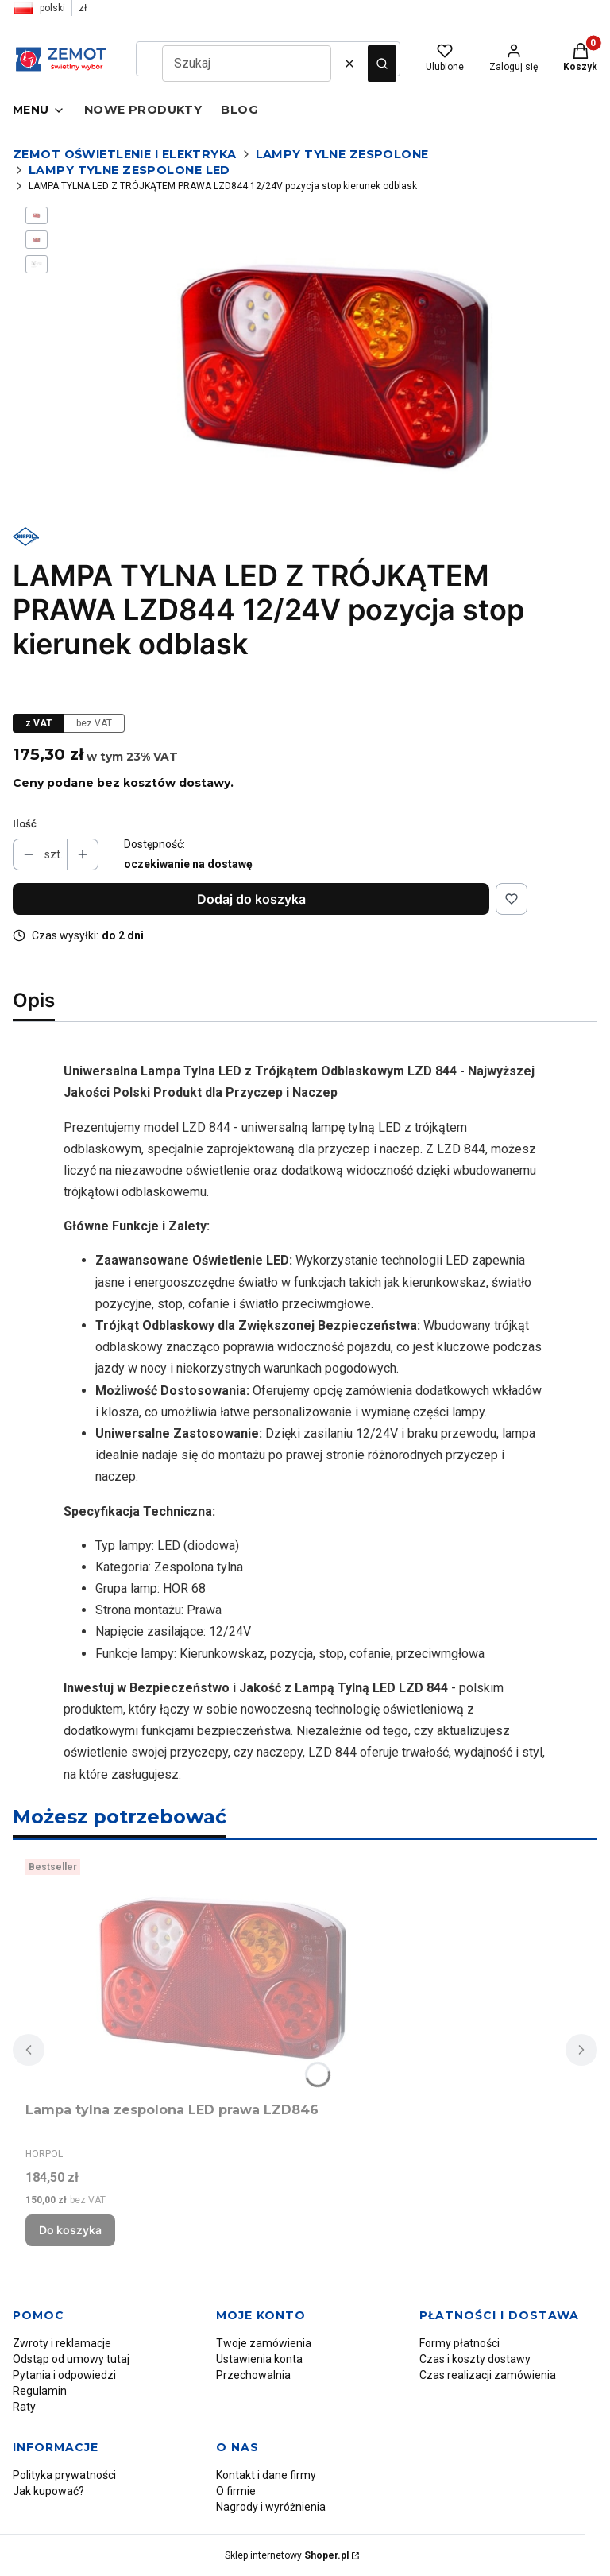  What do you see at coordinates (271, 2506) in the screenshot?
I see `Nagrody i wyróżnienia` at bounding box center [271, 2506].